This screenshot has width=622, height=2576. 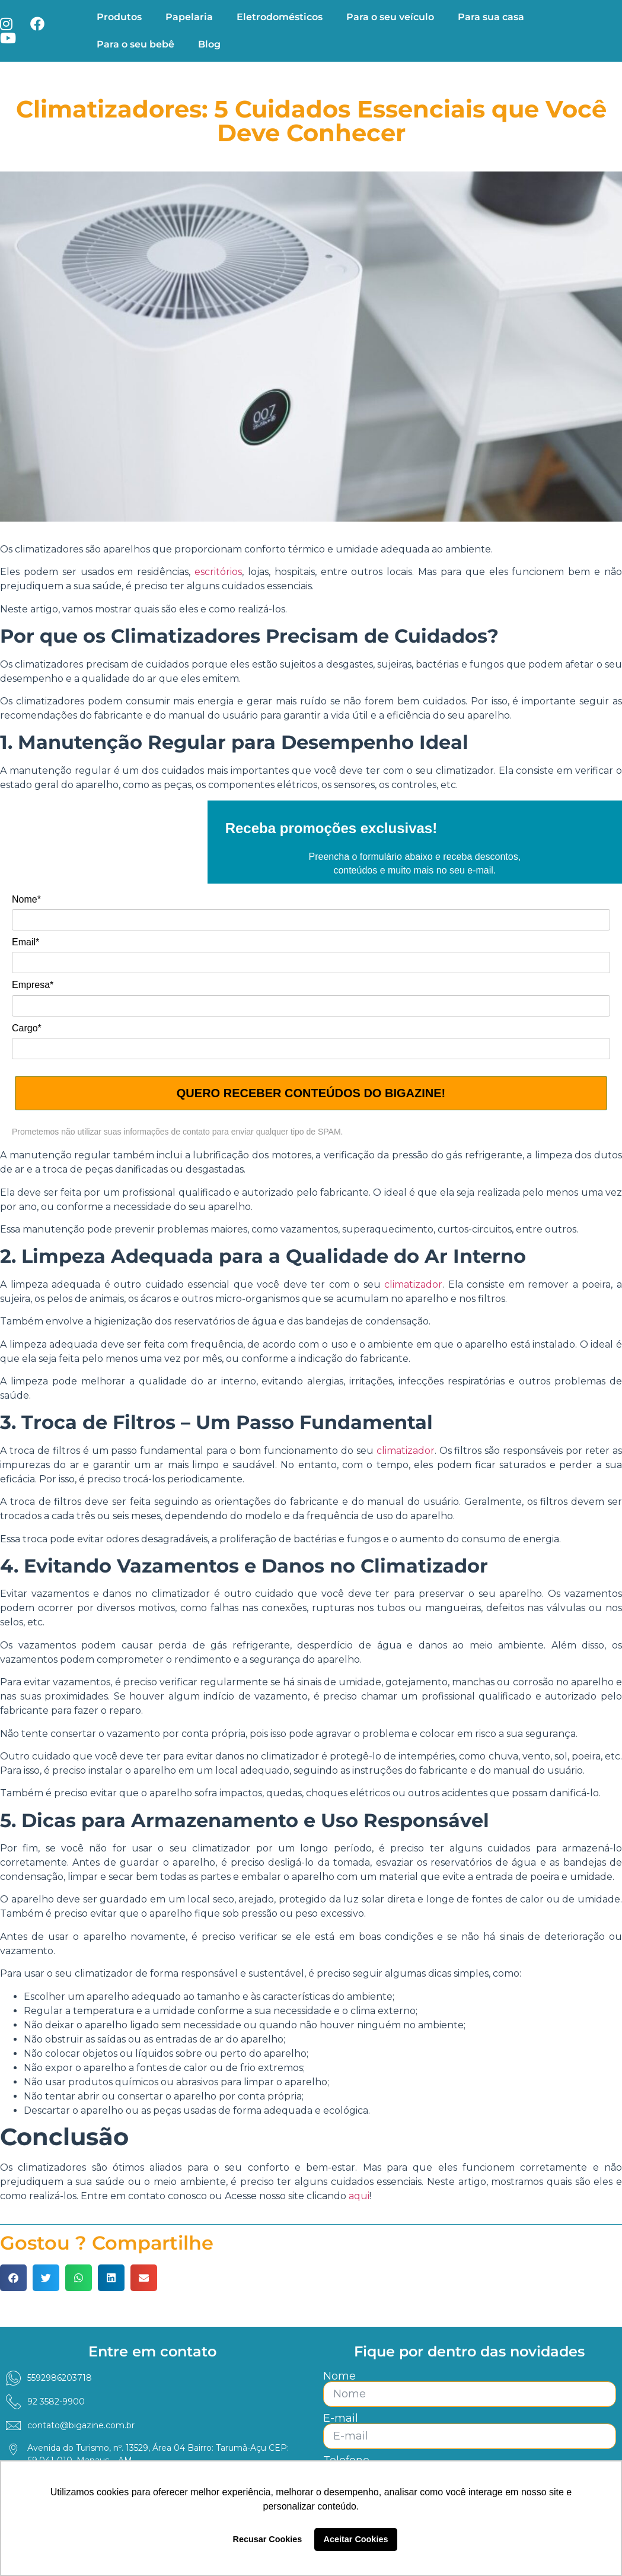 What do you see at coordinates (390, 17) in the screenshot?
I see `Para o seu veículo` at bounding box center [390, 17].